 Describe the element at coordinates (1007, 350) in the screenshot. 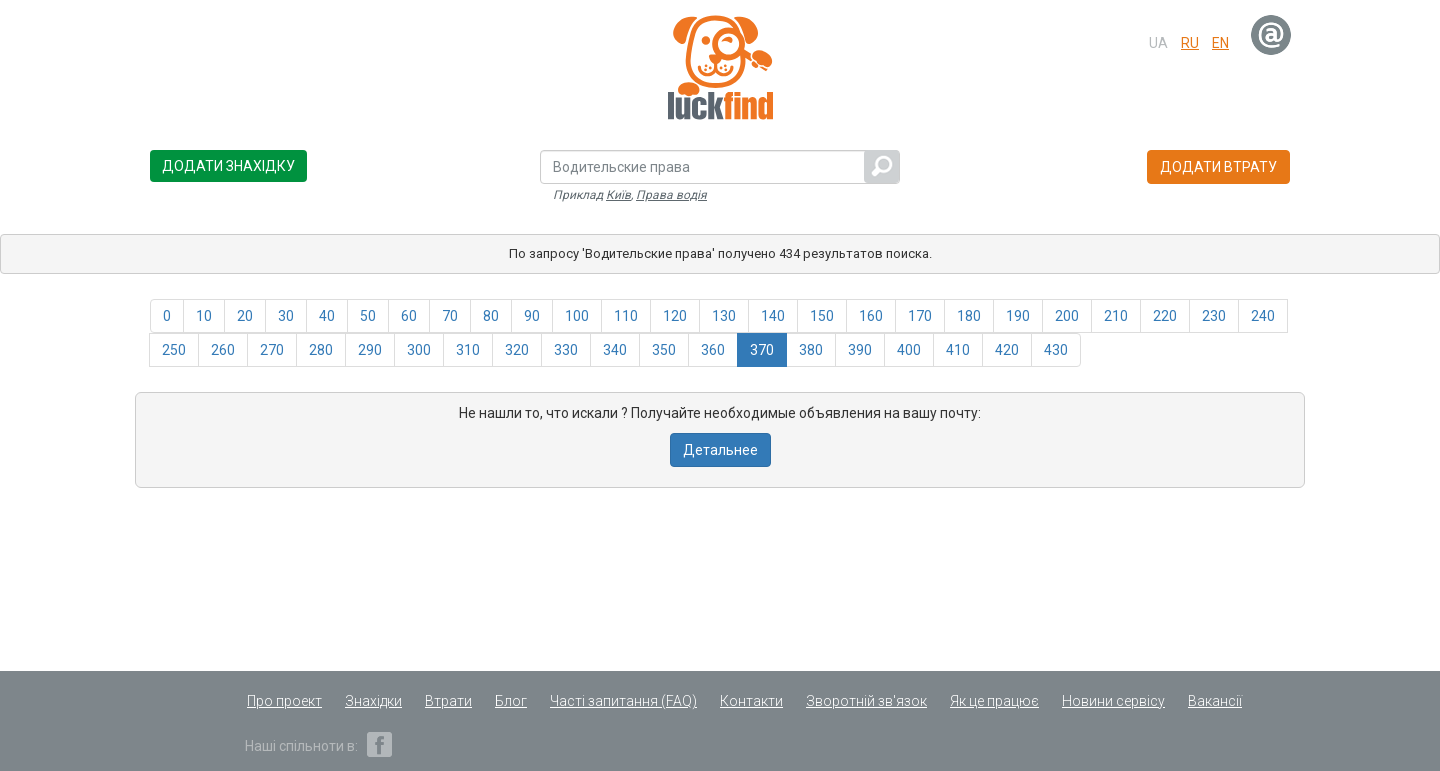

I see `420` at that location.